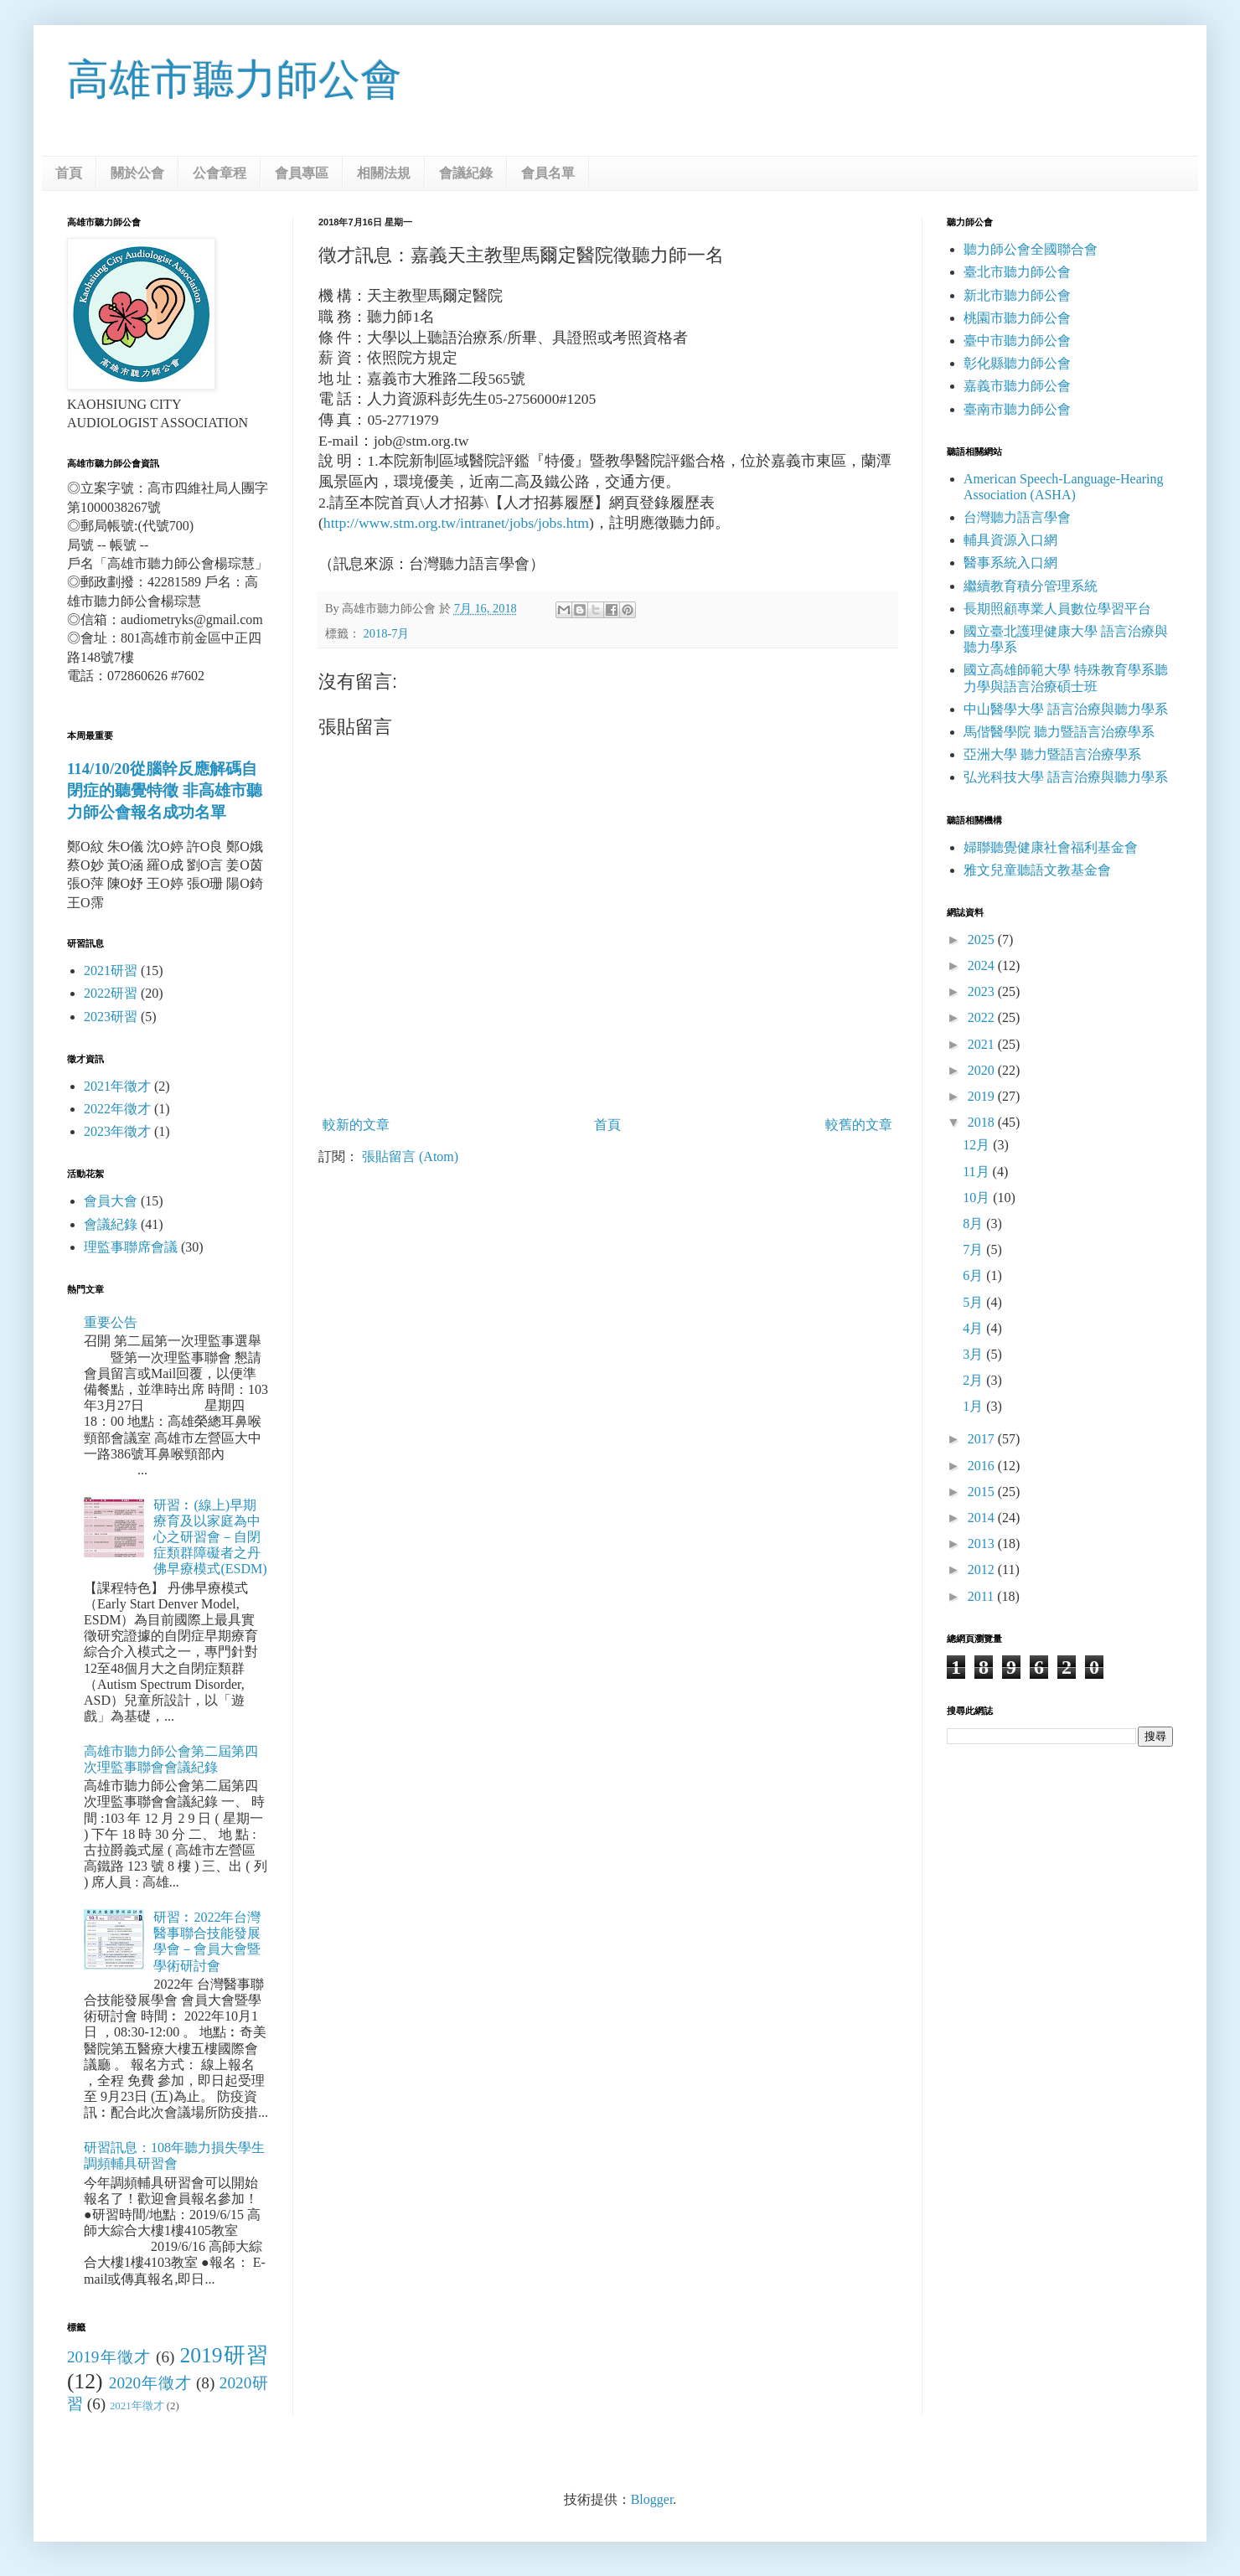 The width and height of the screenshot is (1240, 2576). I want to click on 新北市聽力師公會, so click(1017, 295).